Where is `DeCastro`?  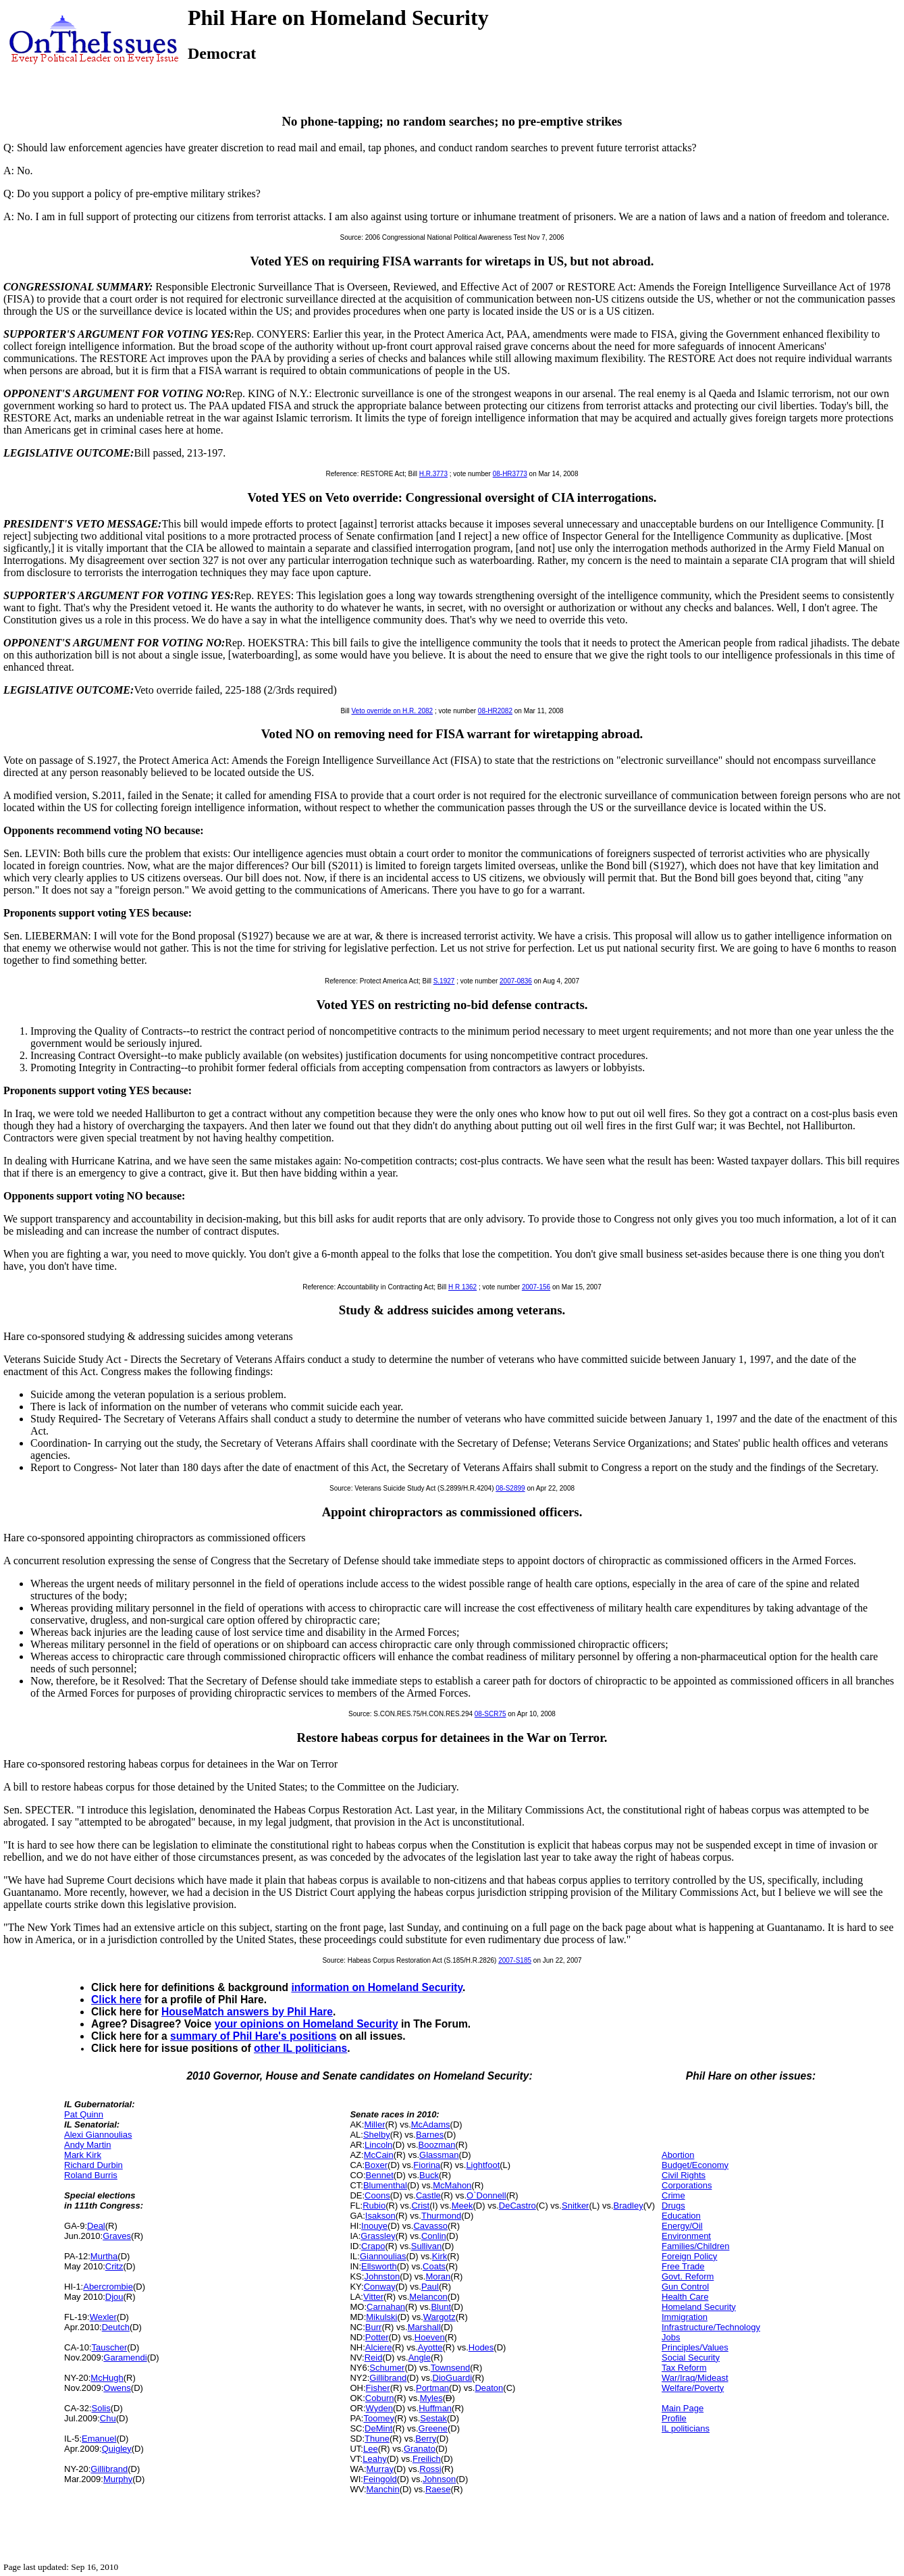 DeCastro is located at coordinates (517, 2205).